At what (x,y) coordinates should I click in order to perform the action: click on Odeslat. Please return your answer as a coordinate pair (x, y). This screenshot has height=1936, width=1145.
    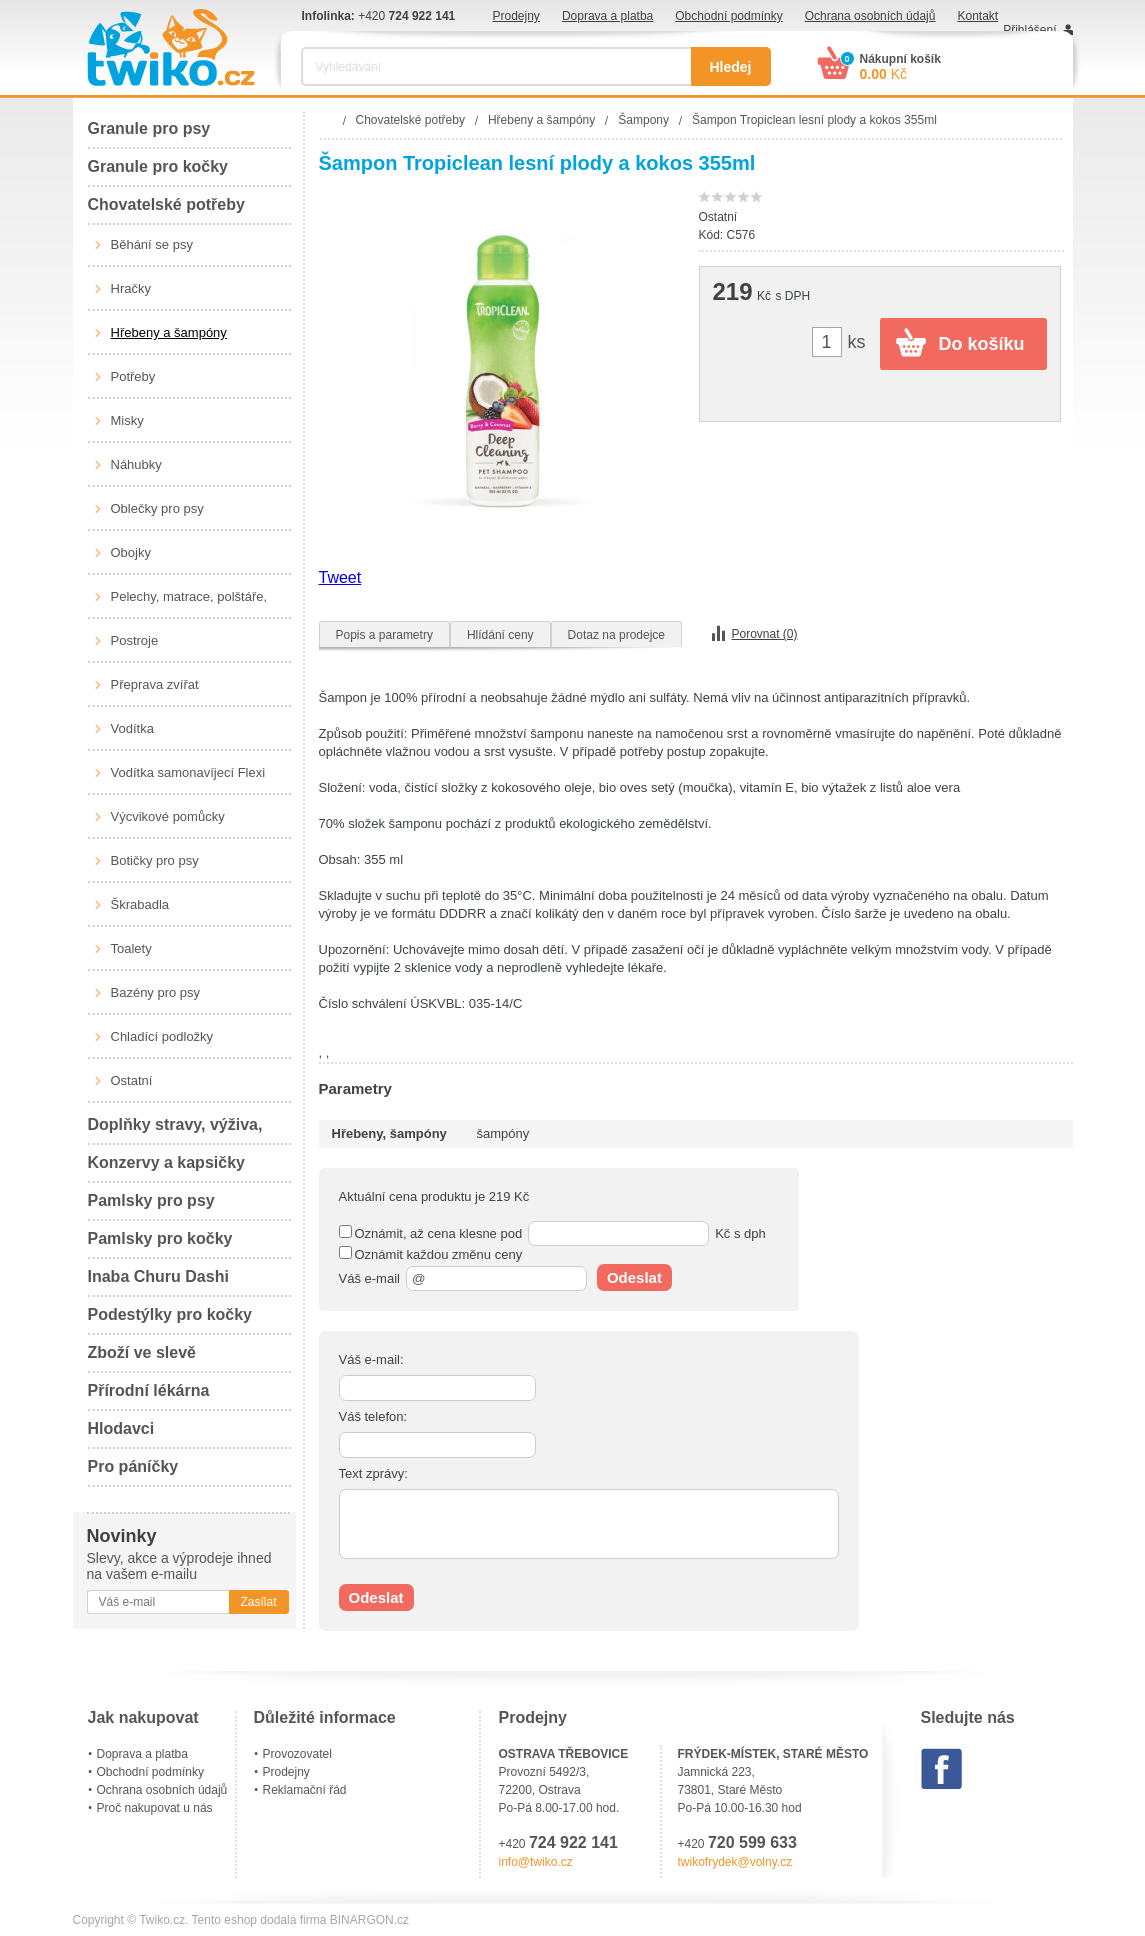
    Looking at the image, I should click on (634, 1277).